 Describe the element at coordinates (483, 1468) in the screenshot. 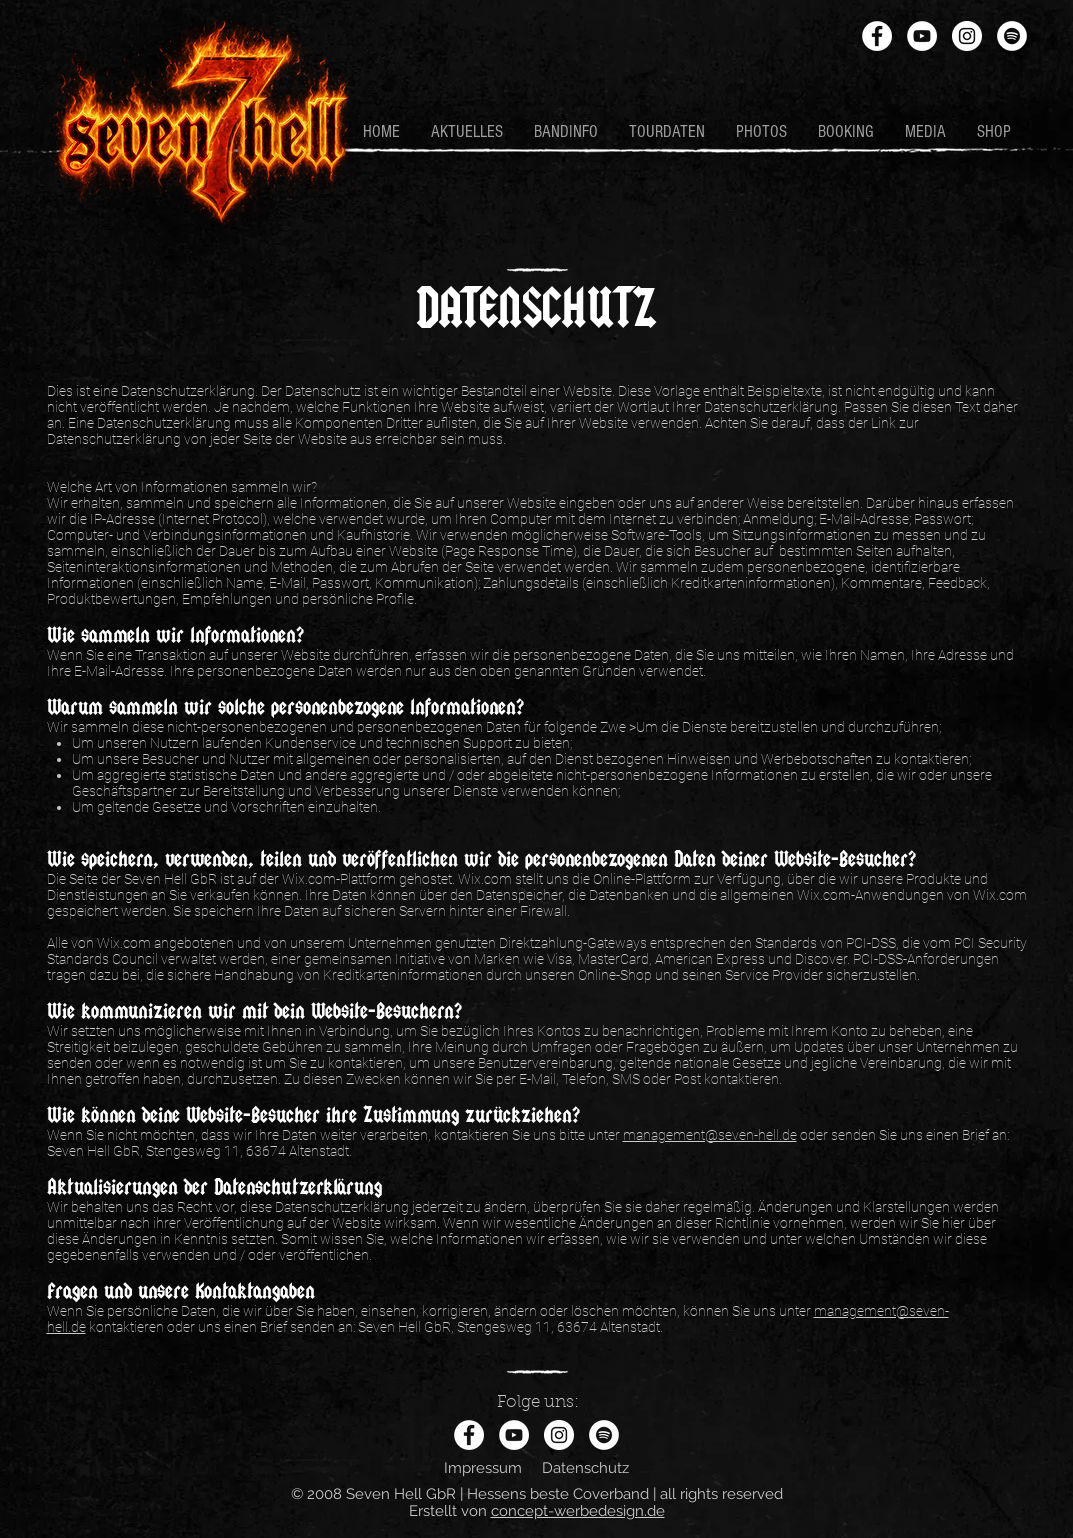

I see `Impressum` at that location.